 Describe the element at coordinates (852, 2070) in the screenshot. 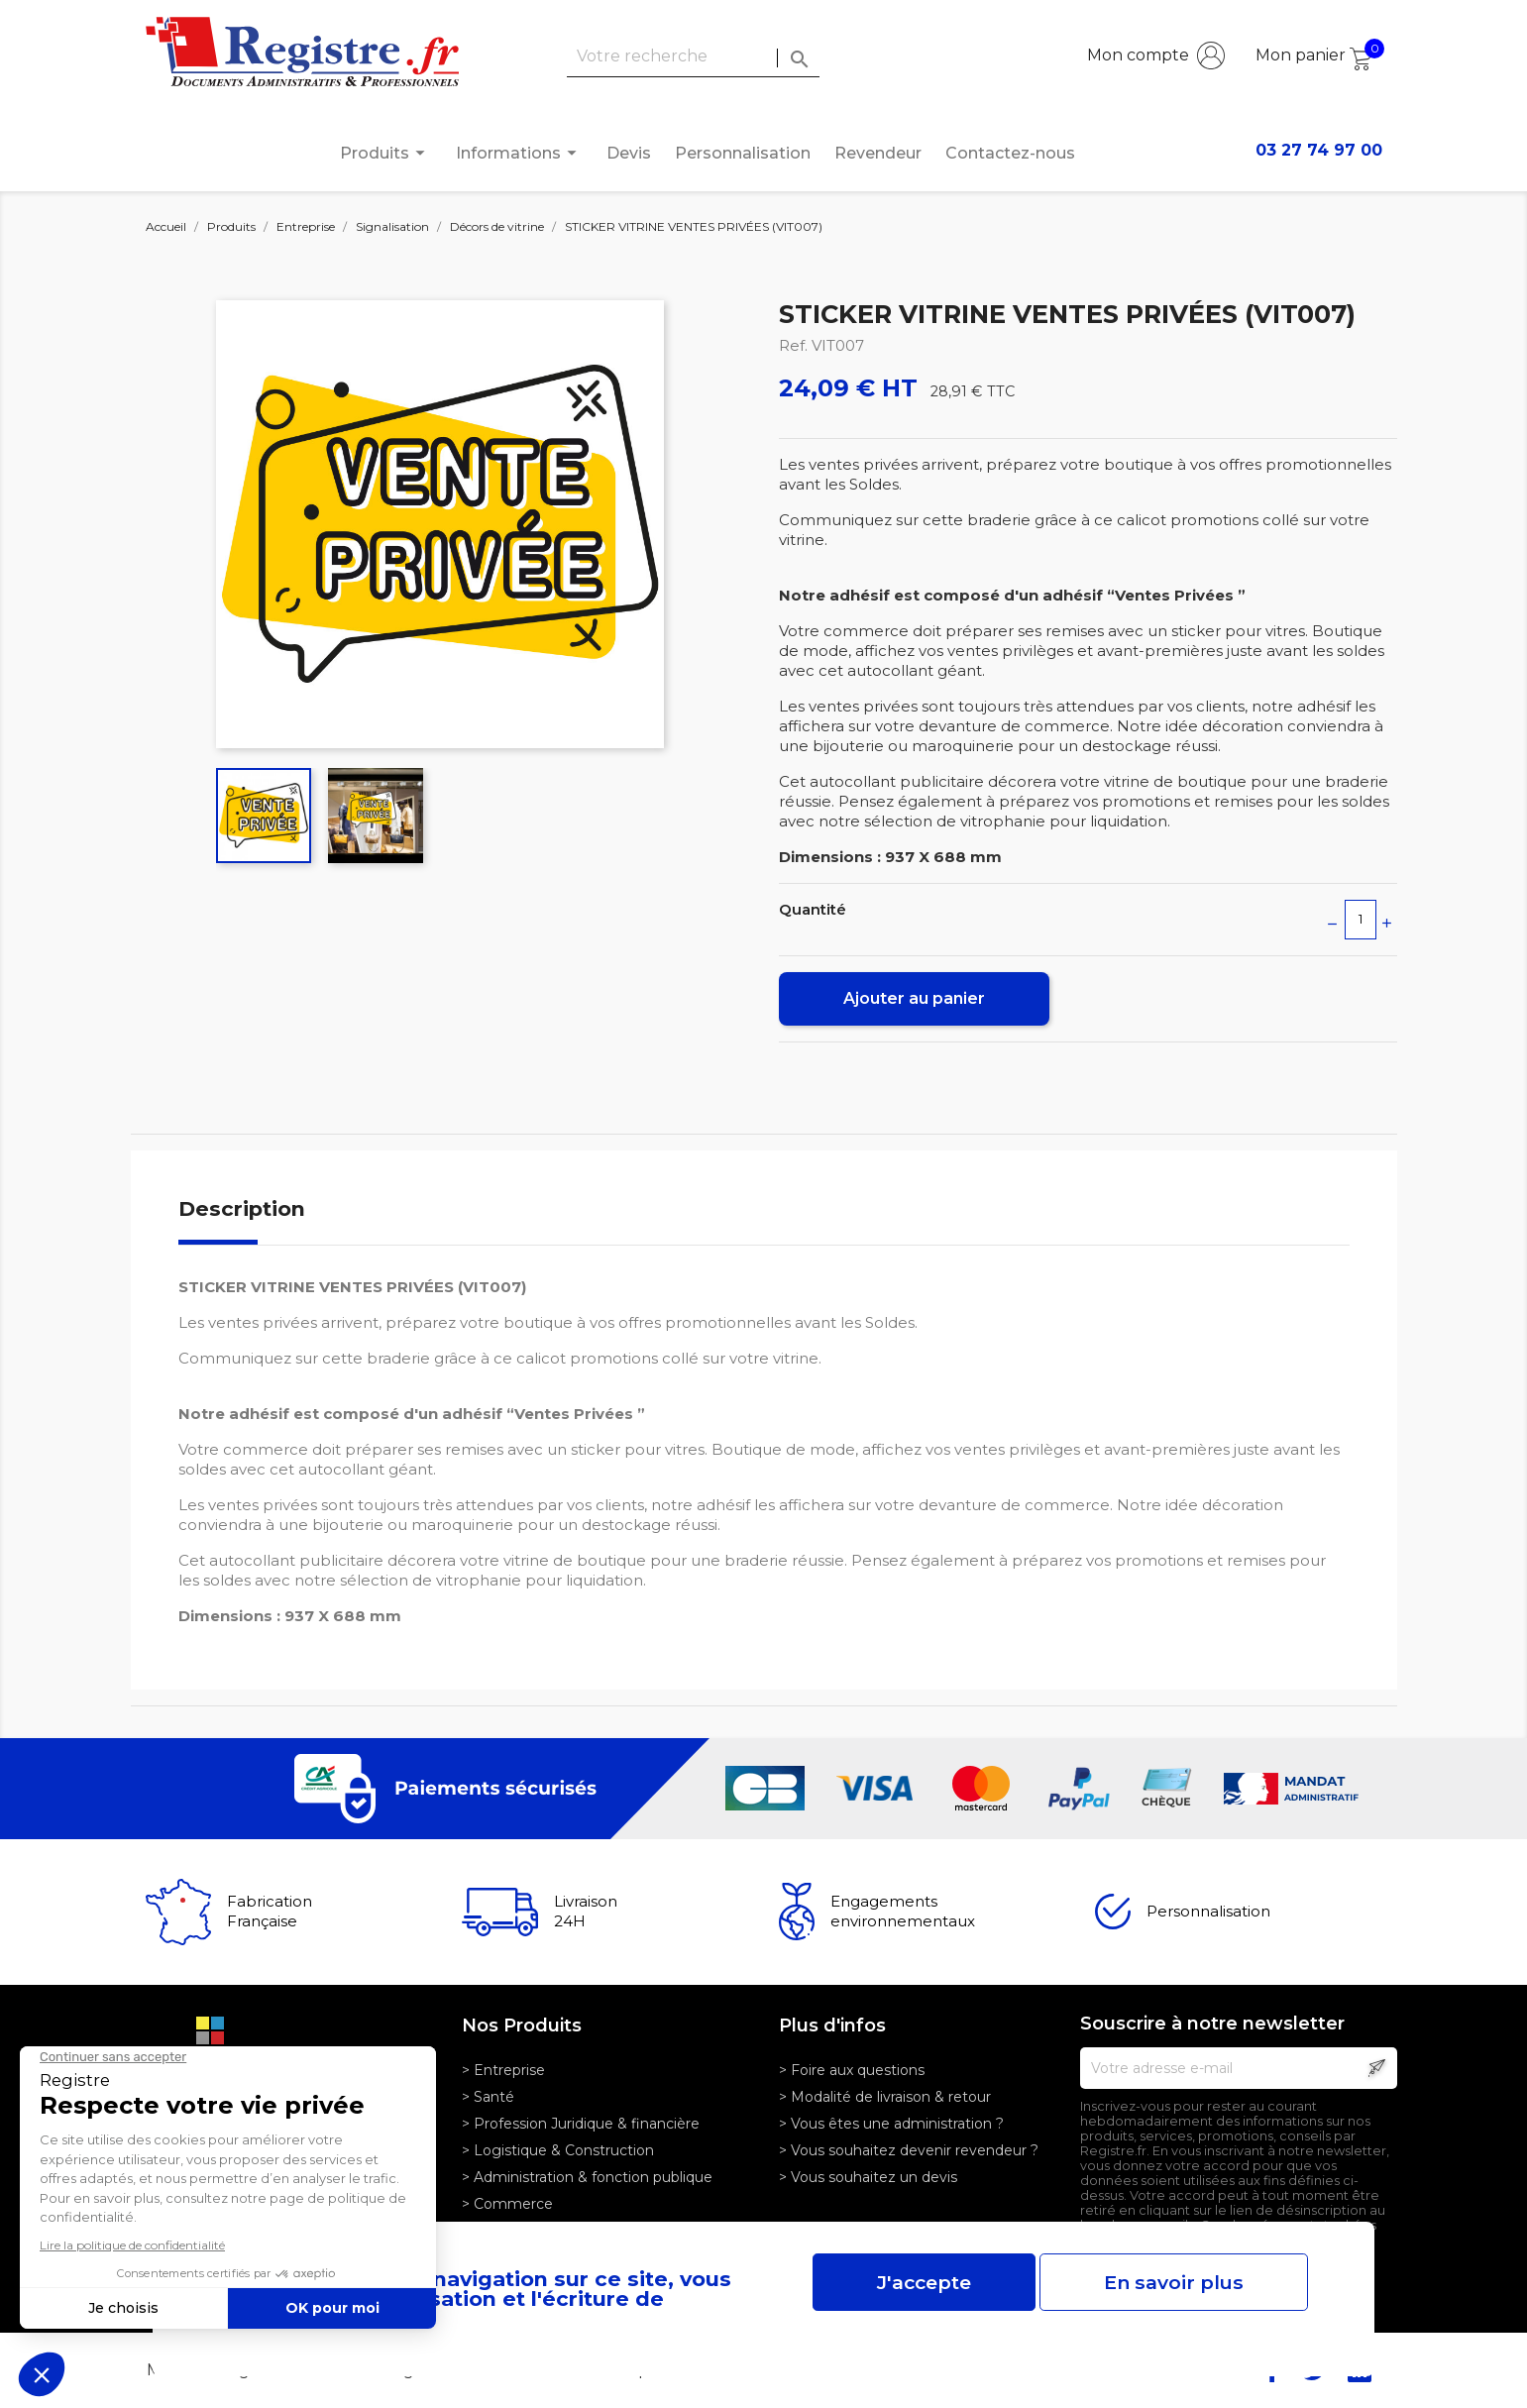

I see `> Foire aux questions` at that location.